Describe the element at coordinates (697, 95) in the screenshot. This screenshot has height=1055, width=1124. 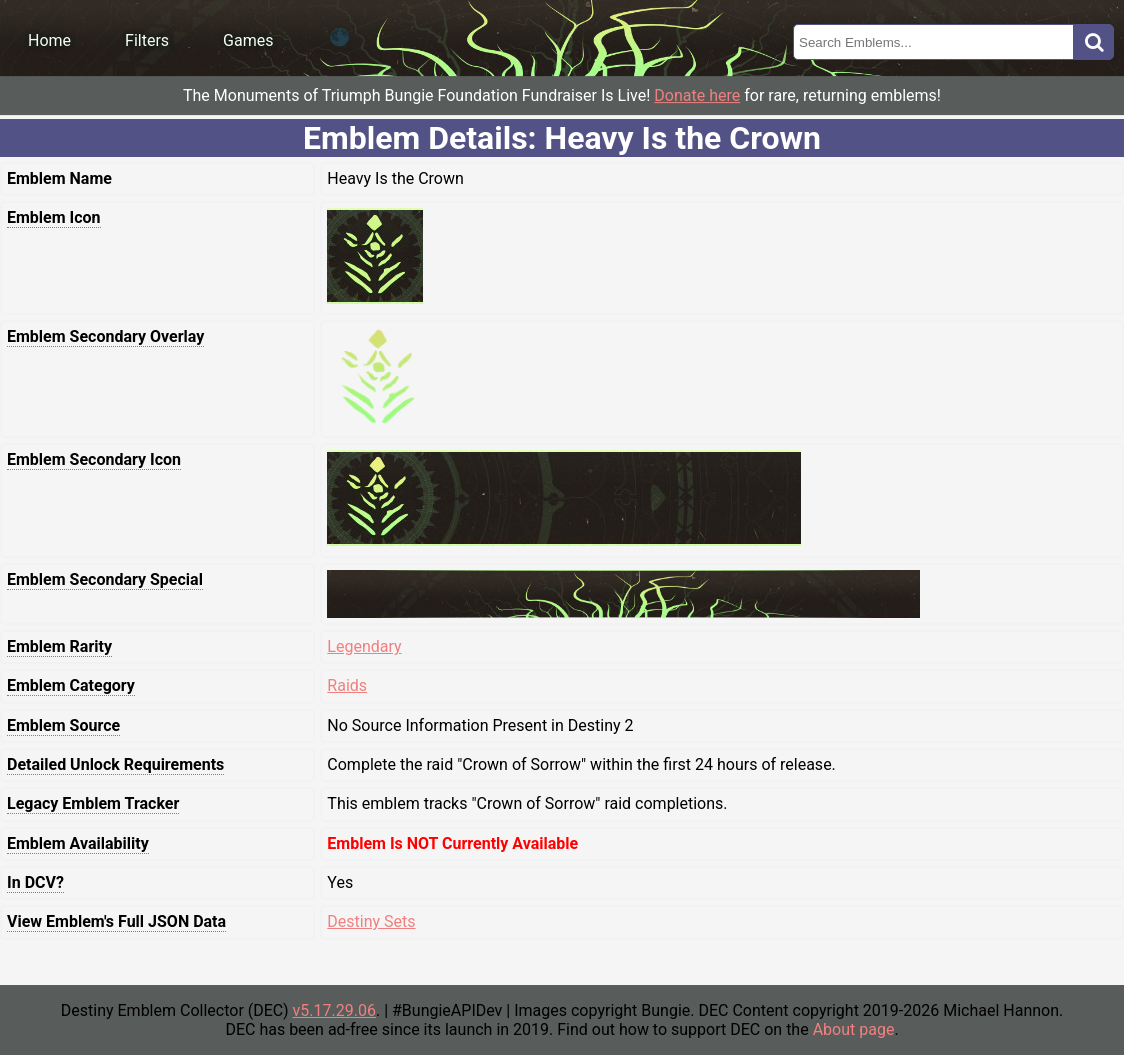
I see `Donate here` at that location.